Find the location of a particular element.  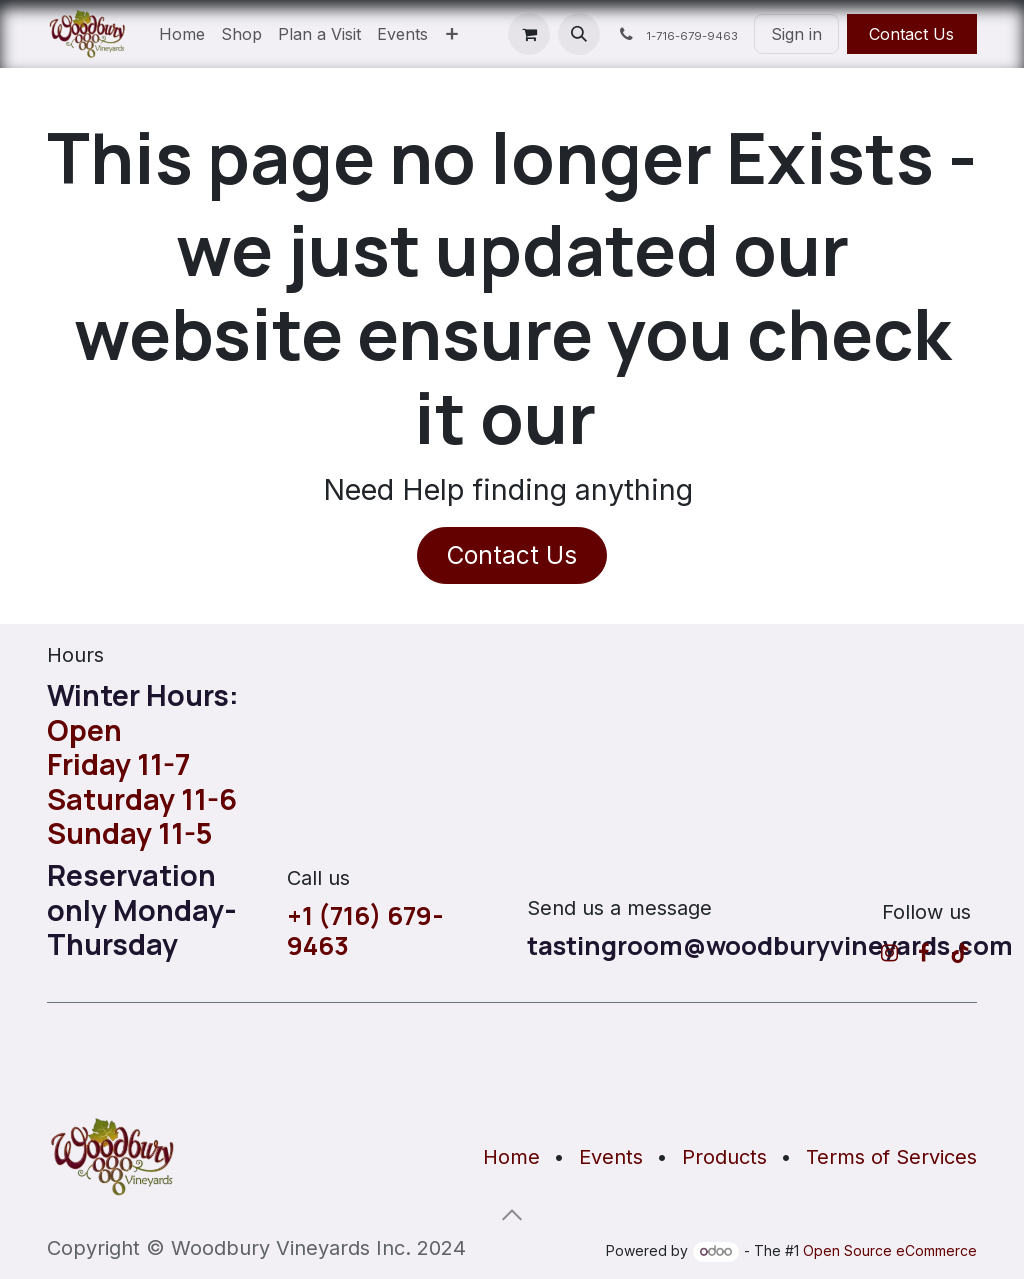

+1 (716) 679-9463 is located at coordinates (365, 931).